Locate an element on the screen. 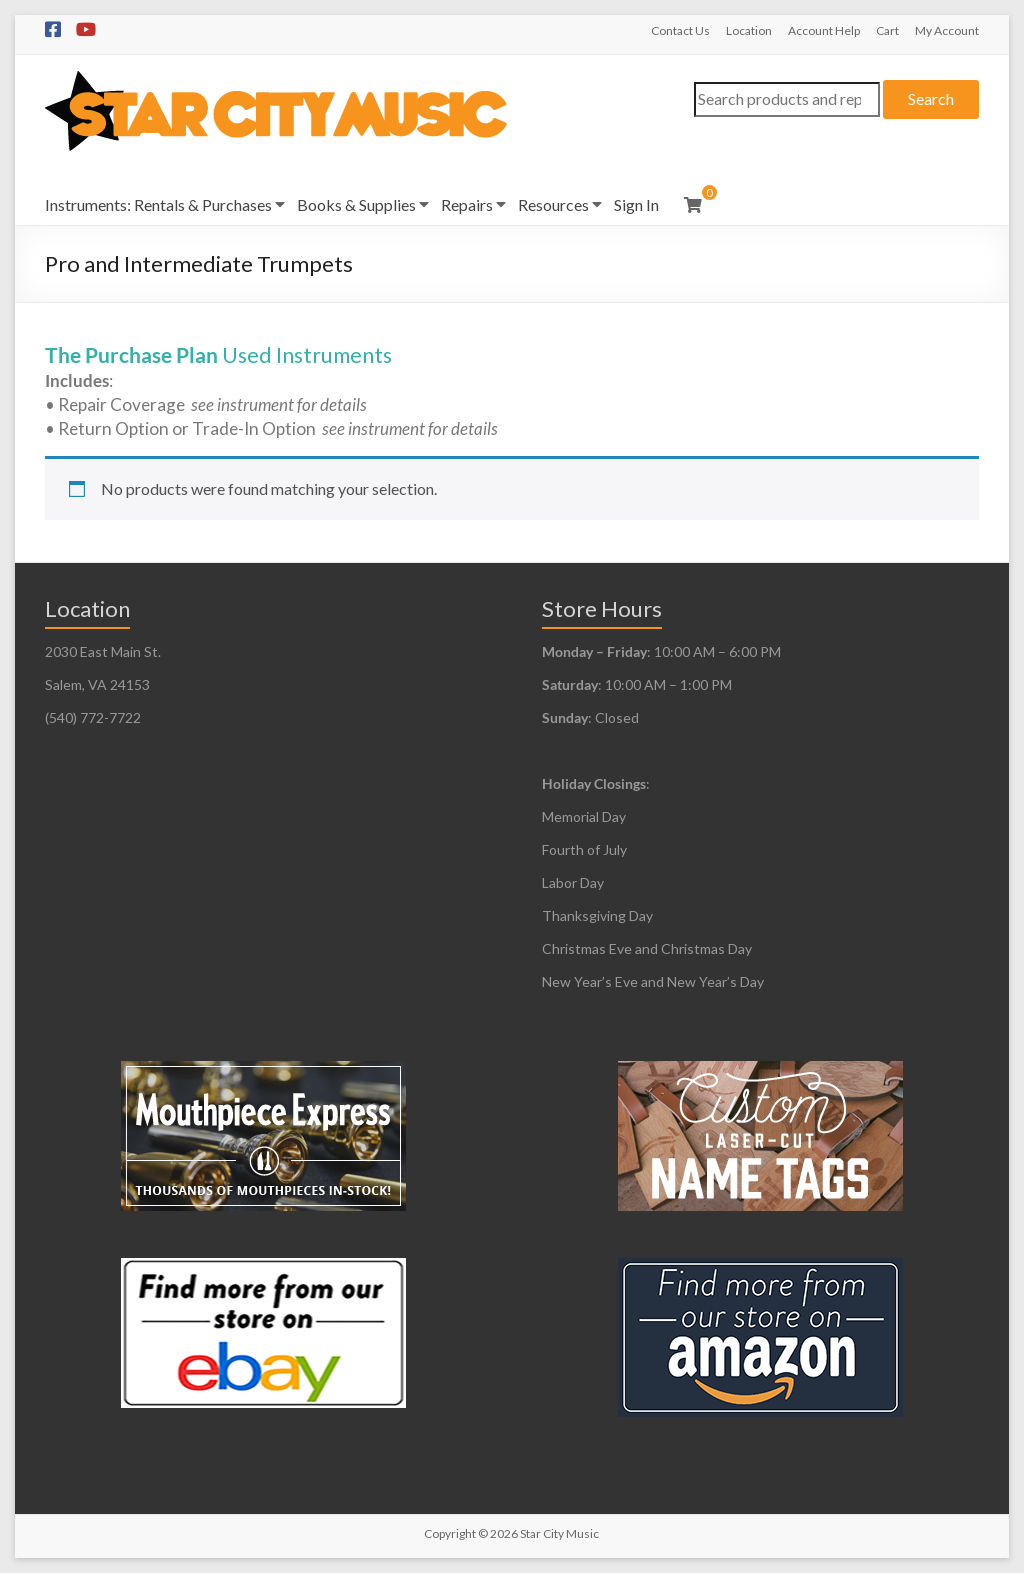  Cart is located at coordinates (887, 30).